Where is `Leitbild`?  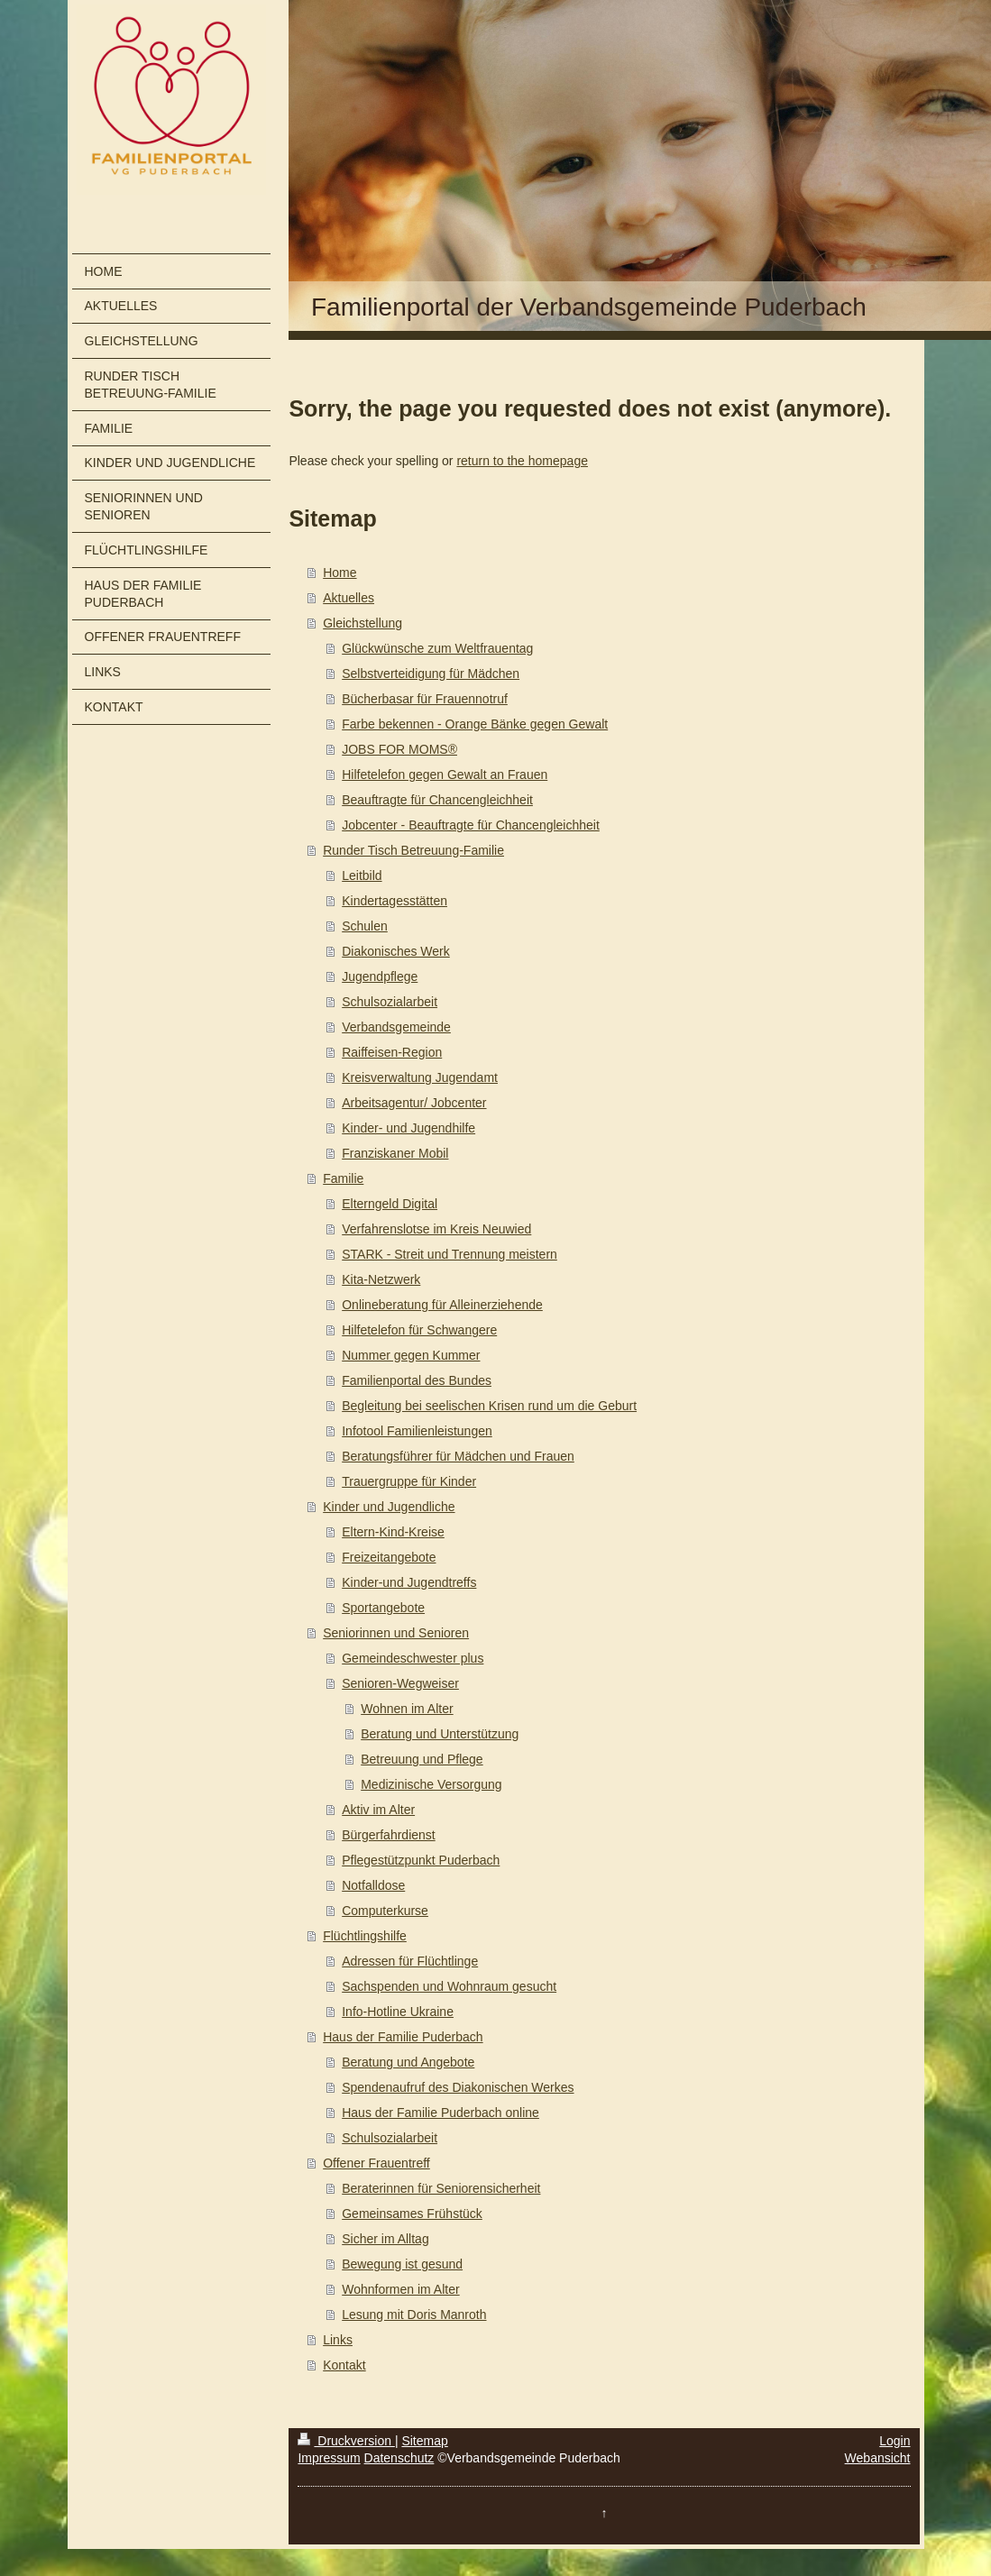
Leitbild is located at coordinates (361, 875).